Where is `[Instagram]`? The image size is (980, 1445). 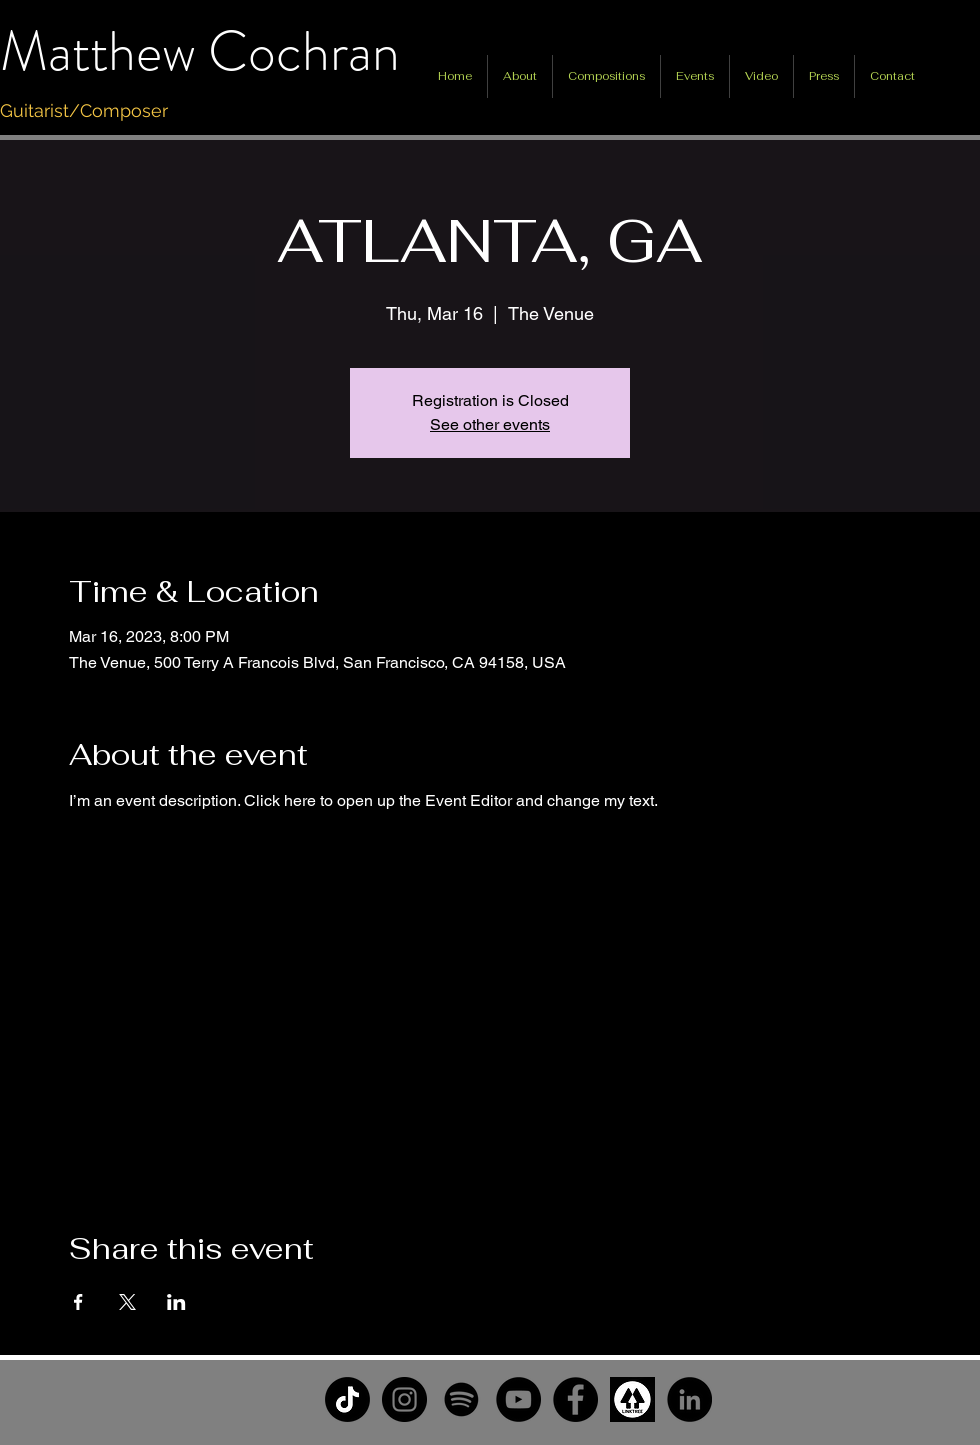 [Instagram] is located at coordinates (404, 1399).